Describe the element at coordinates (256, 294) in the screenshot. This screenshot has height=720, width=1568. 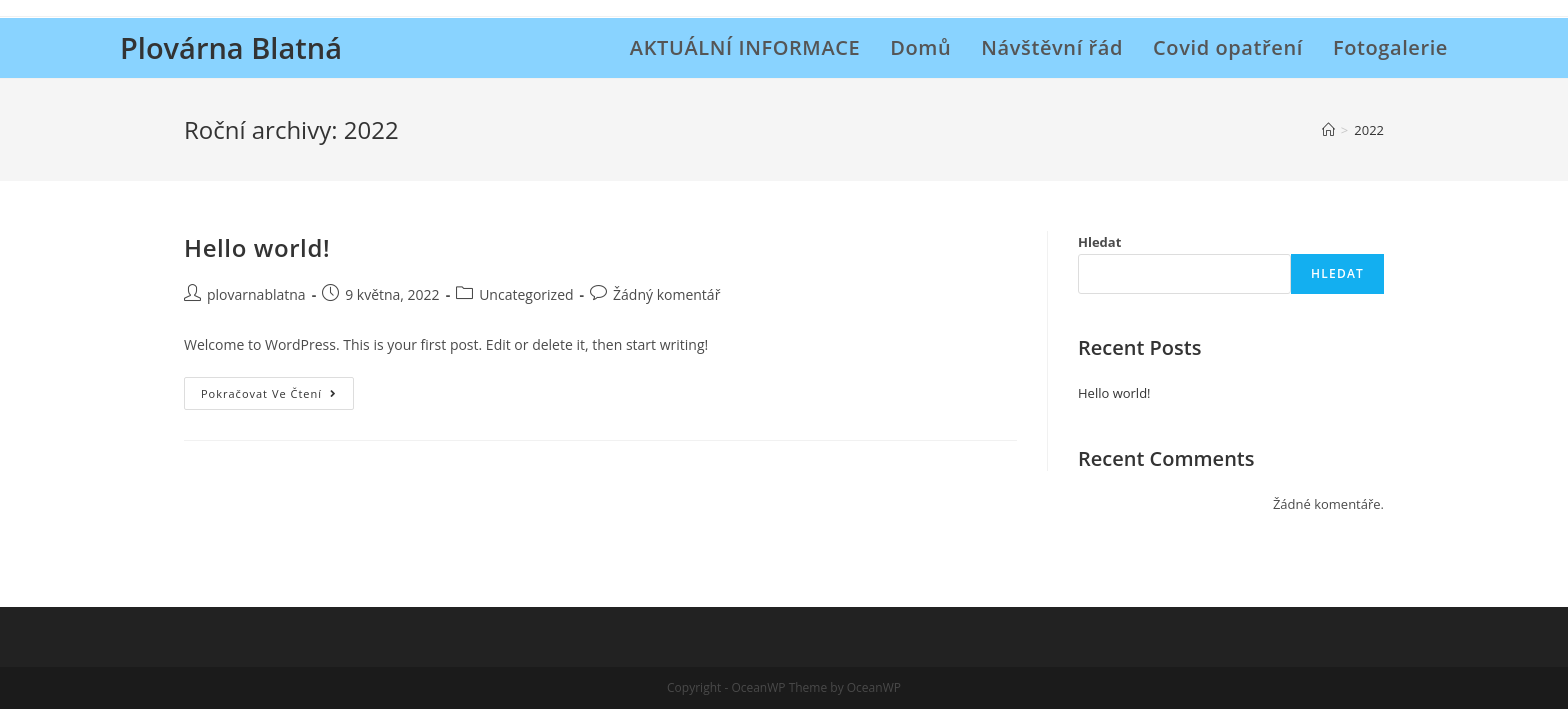
I see `plovarnablatna` at that location.